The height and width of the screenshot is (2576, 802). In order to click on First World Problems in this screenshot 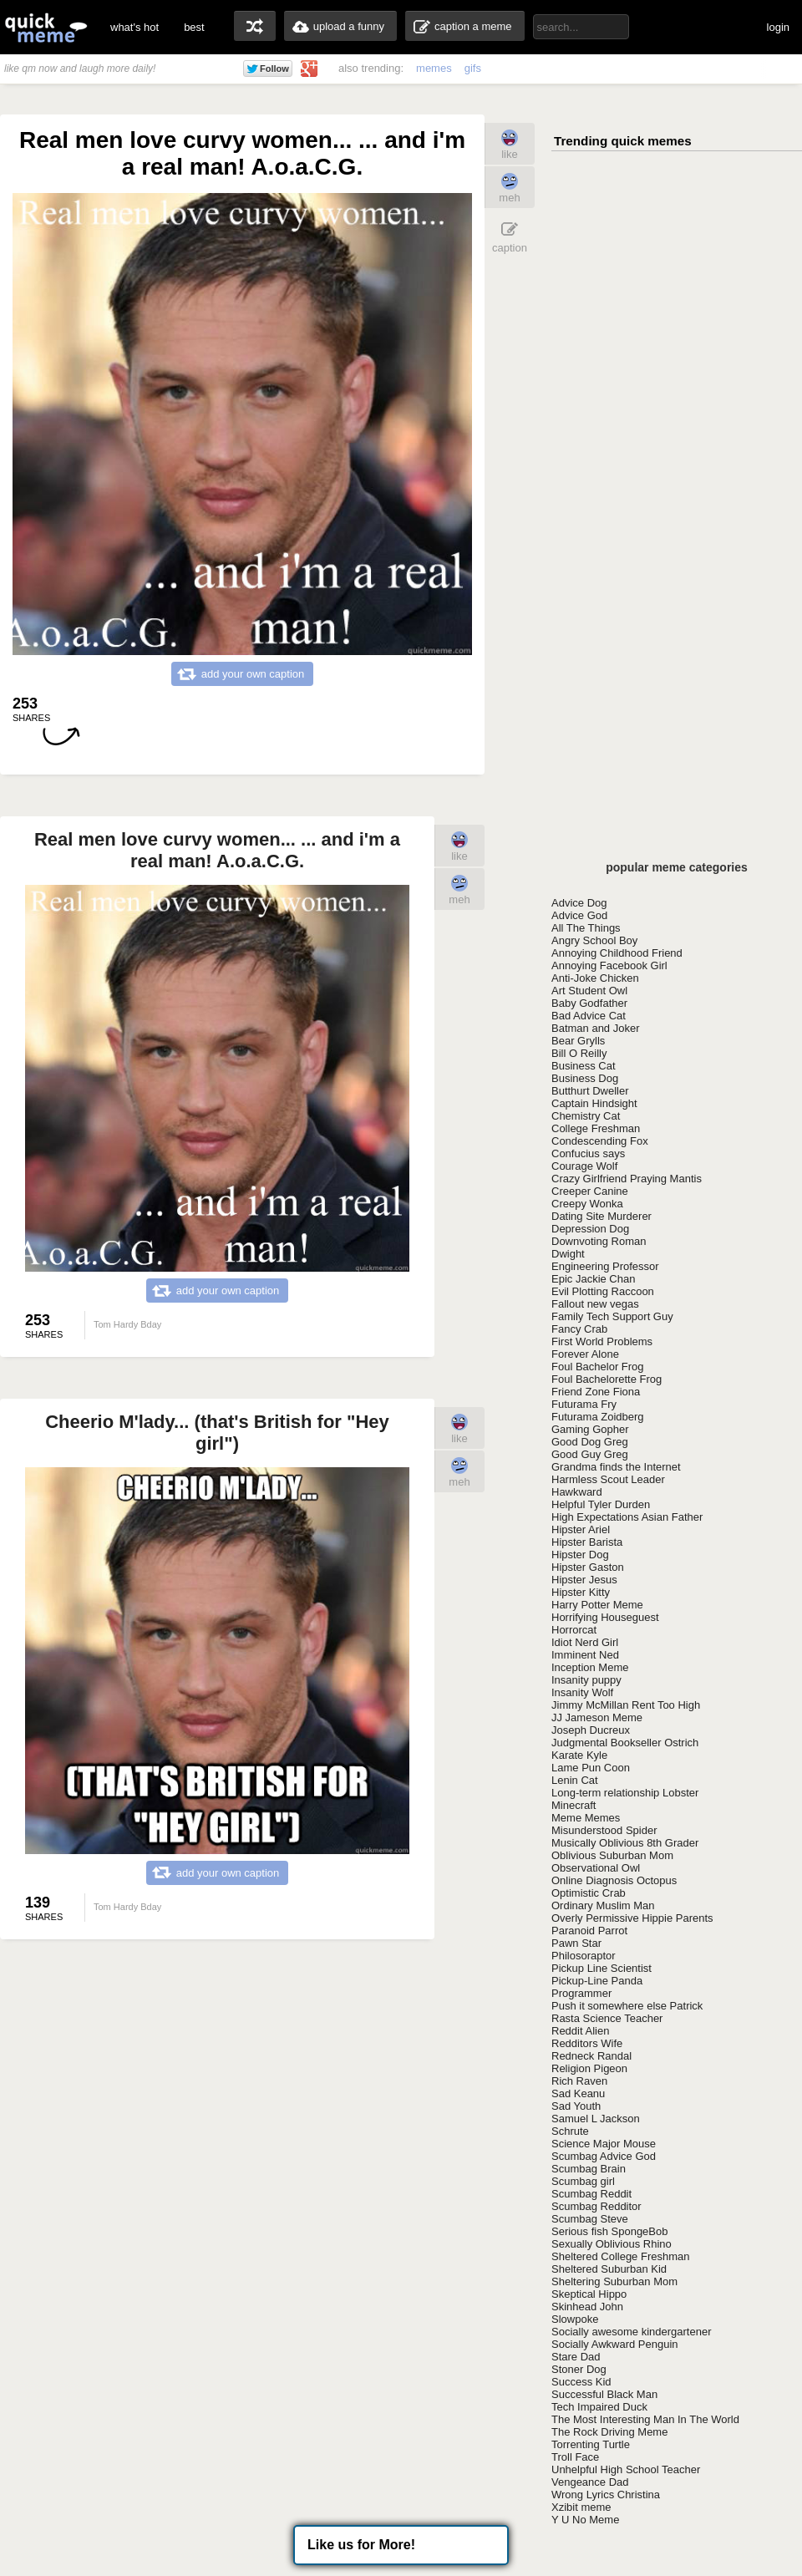, I will do `click(601, 1341)`.